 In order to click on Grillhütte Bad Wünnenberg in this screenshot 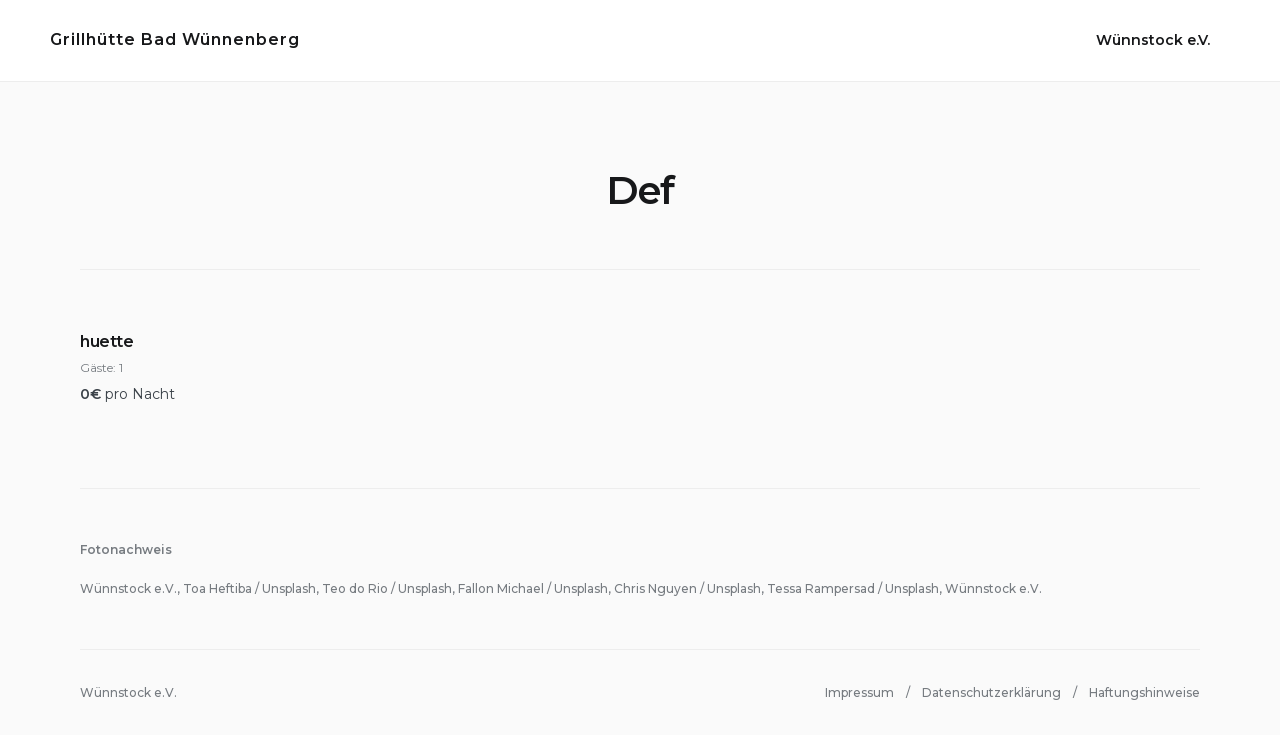, I will do `click(175, 39)`.